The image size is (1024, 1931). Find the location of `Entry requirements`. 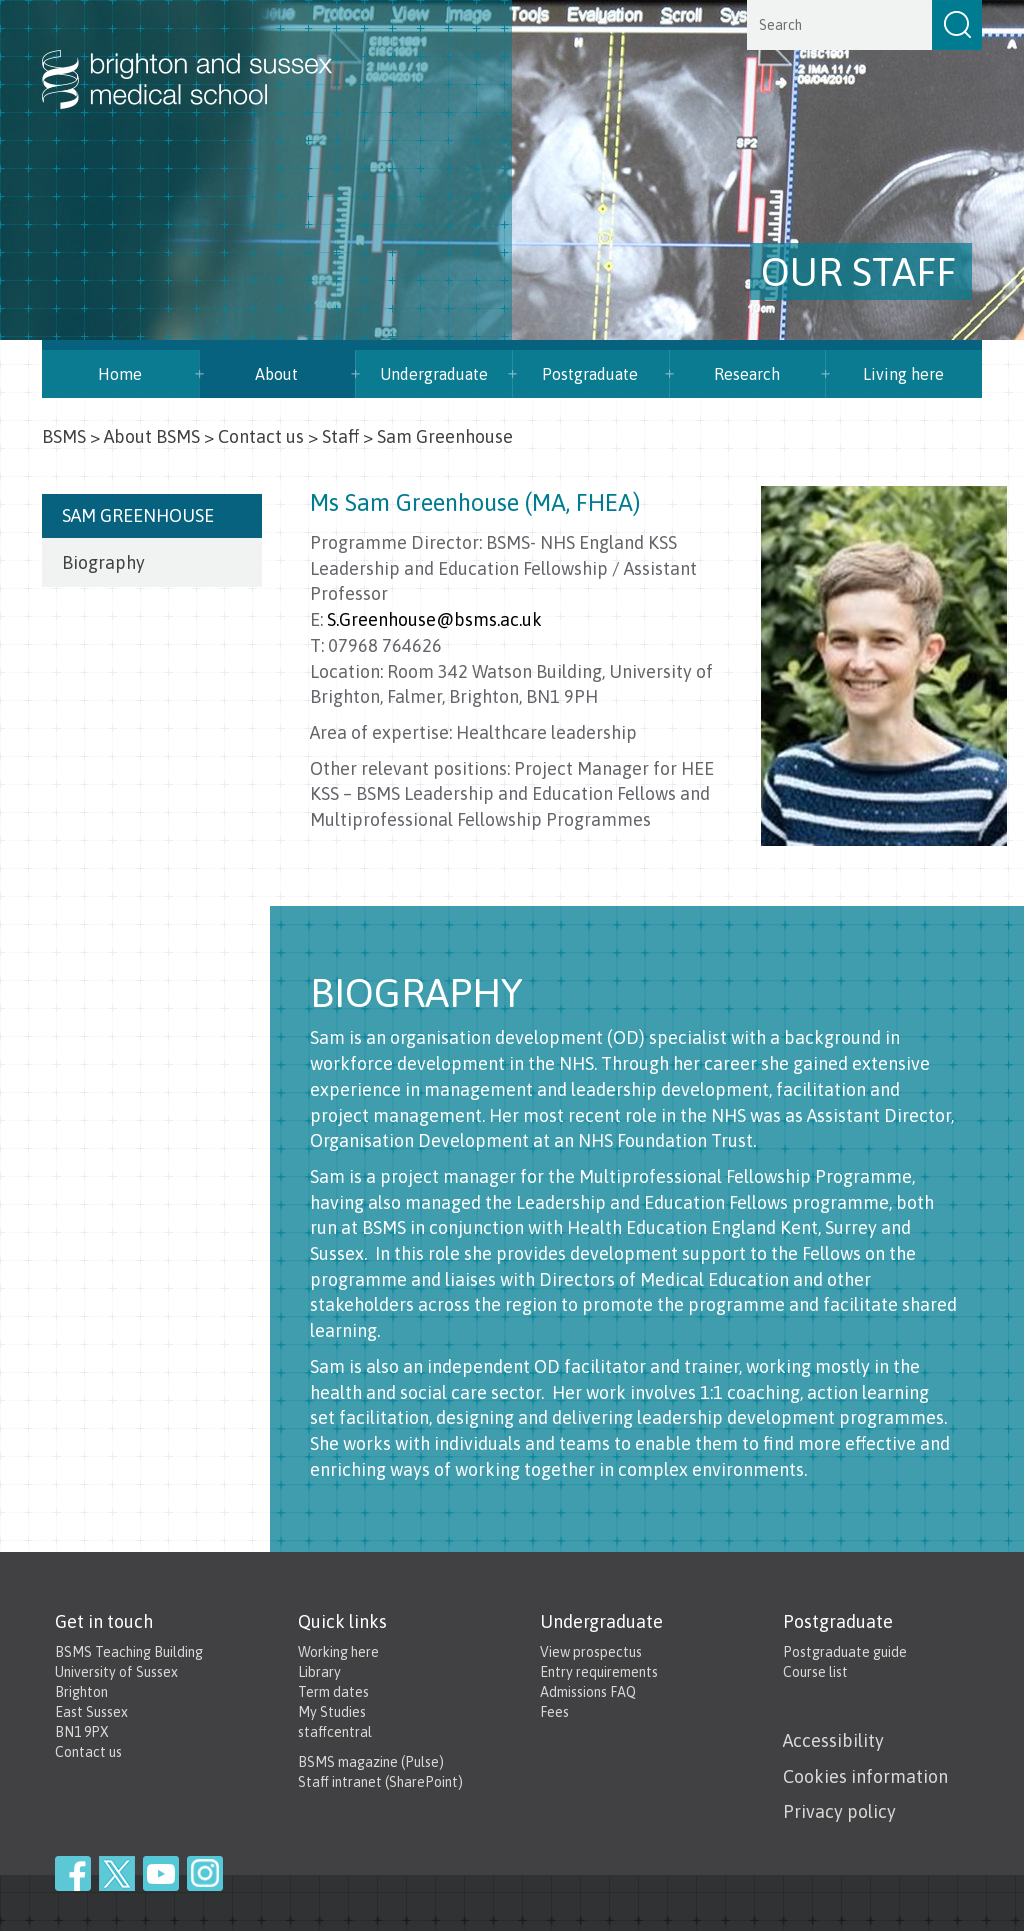

Entry requirements is located at coordinates (599, 1672).